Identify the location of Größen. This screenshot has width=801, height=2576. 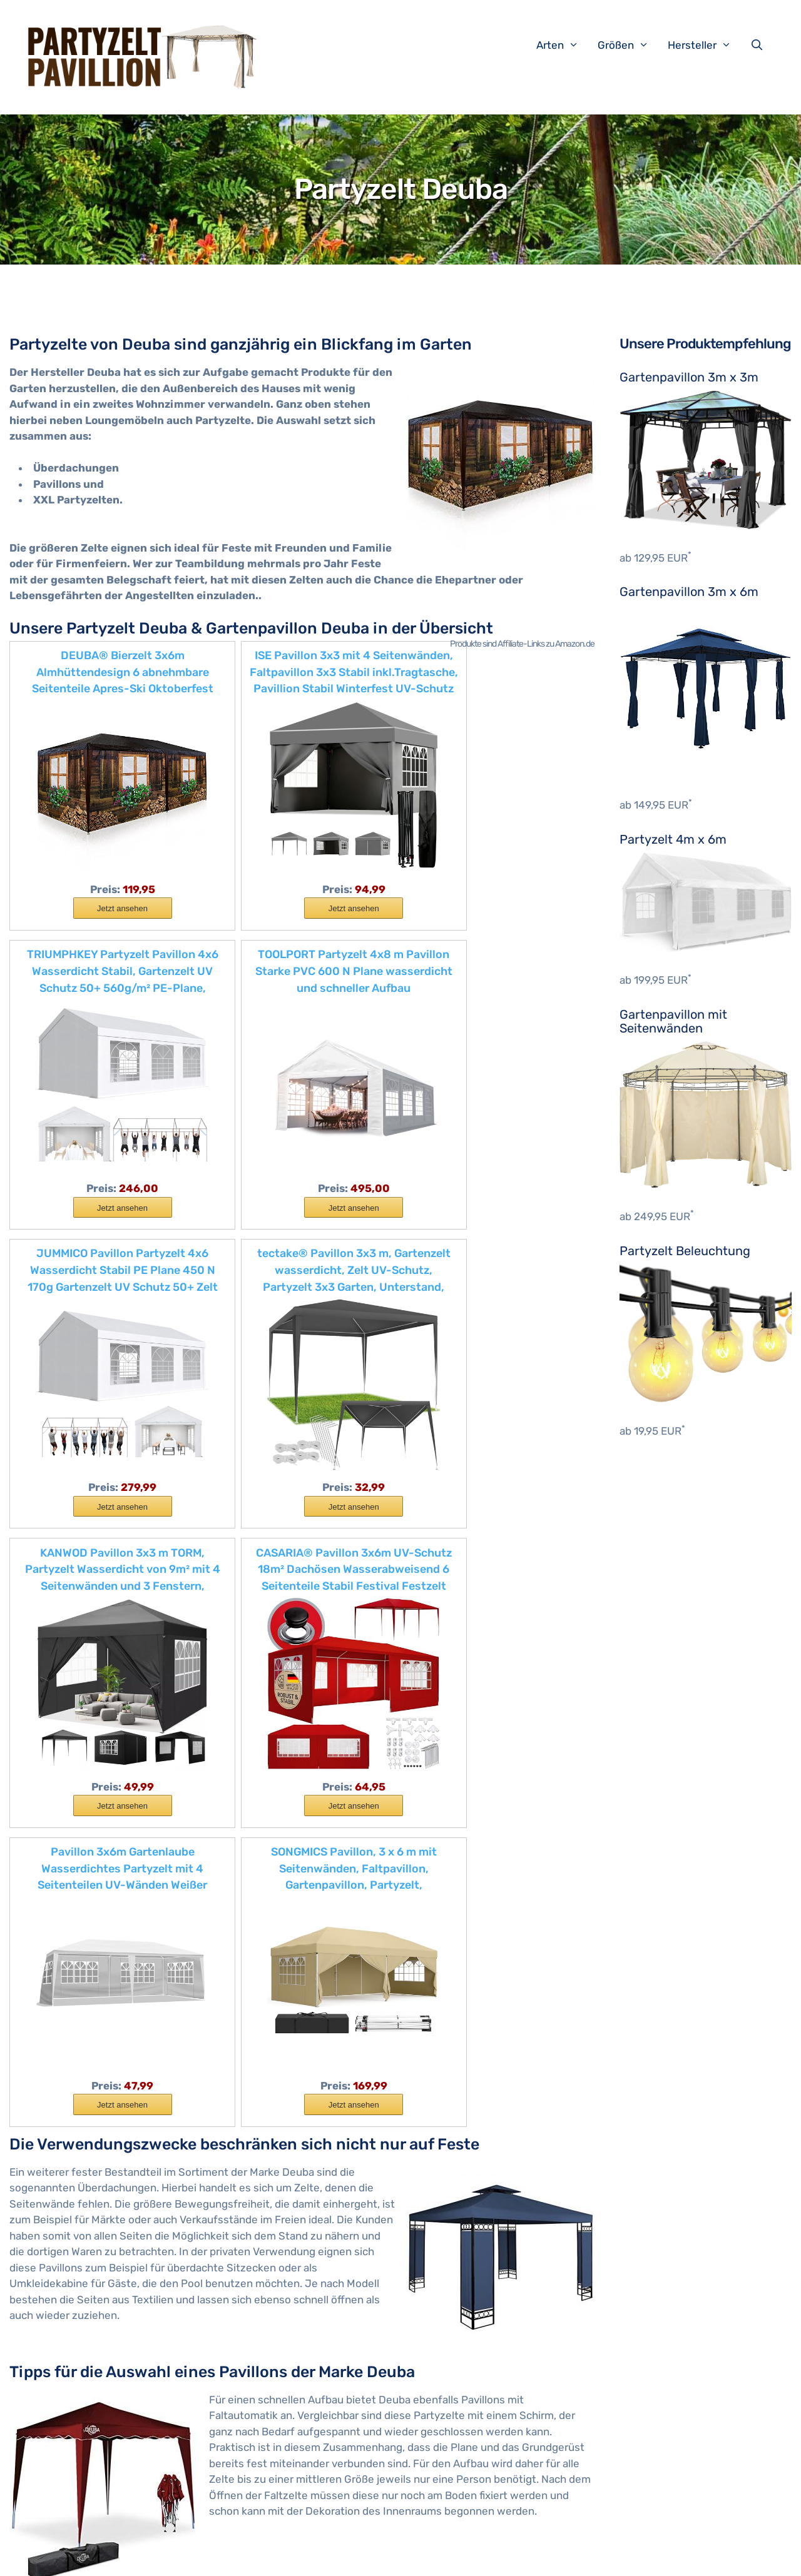
(629, 45).